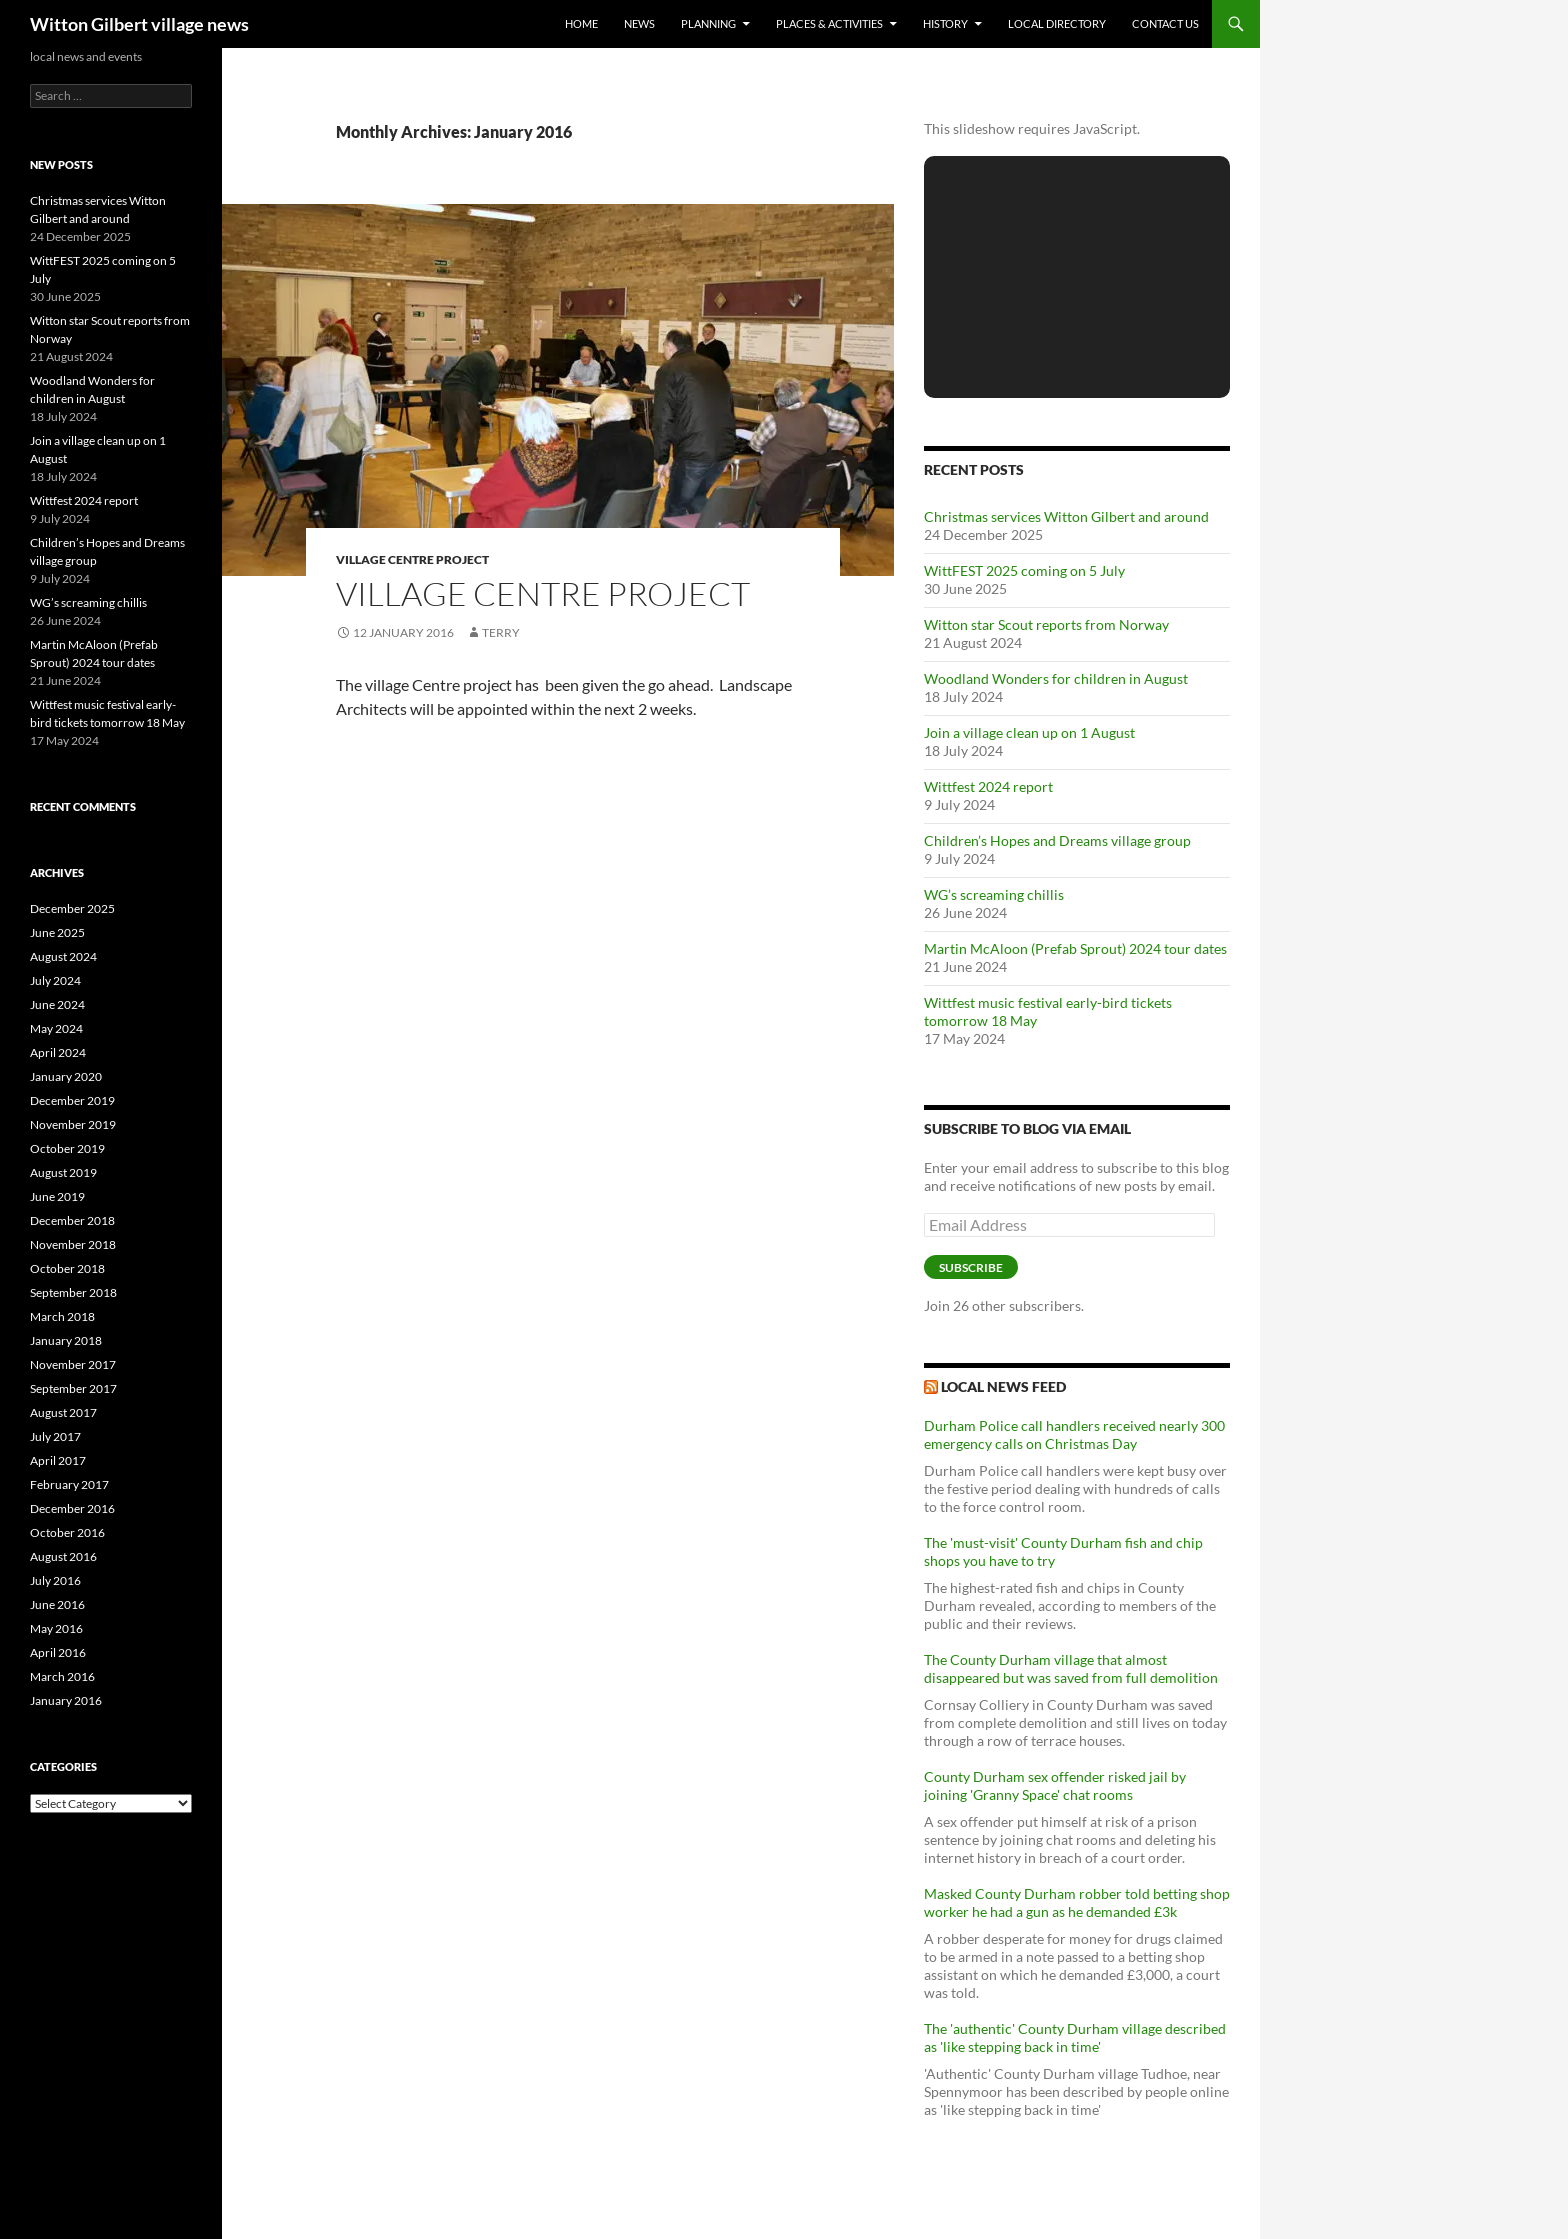 Image resolution: width=1568 pixels, height=2239 pixels. Describe the element at coordinates (72, 1220) in the screenshot. I see `December 2018` at that location.